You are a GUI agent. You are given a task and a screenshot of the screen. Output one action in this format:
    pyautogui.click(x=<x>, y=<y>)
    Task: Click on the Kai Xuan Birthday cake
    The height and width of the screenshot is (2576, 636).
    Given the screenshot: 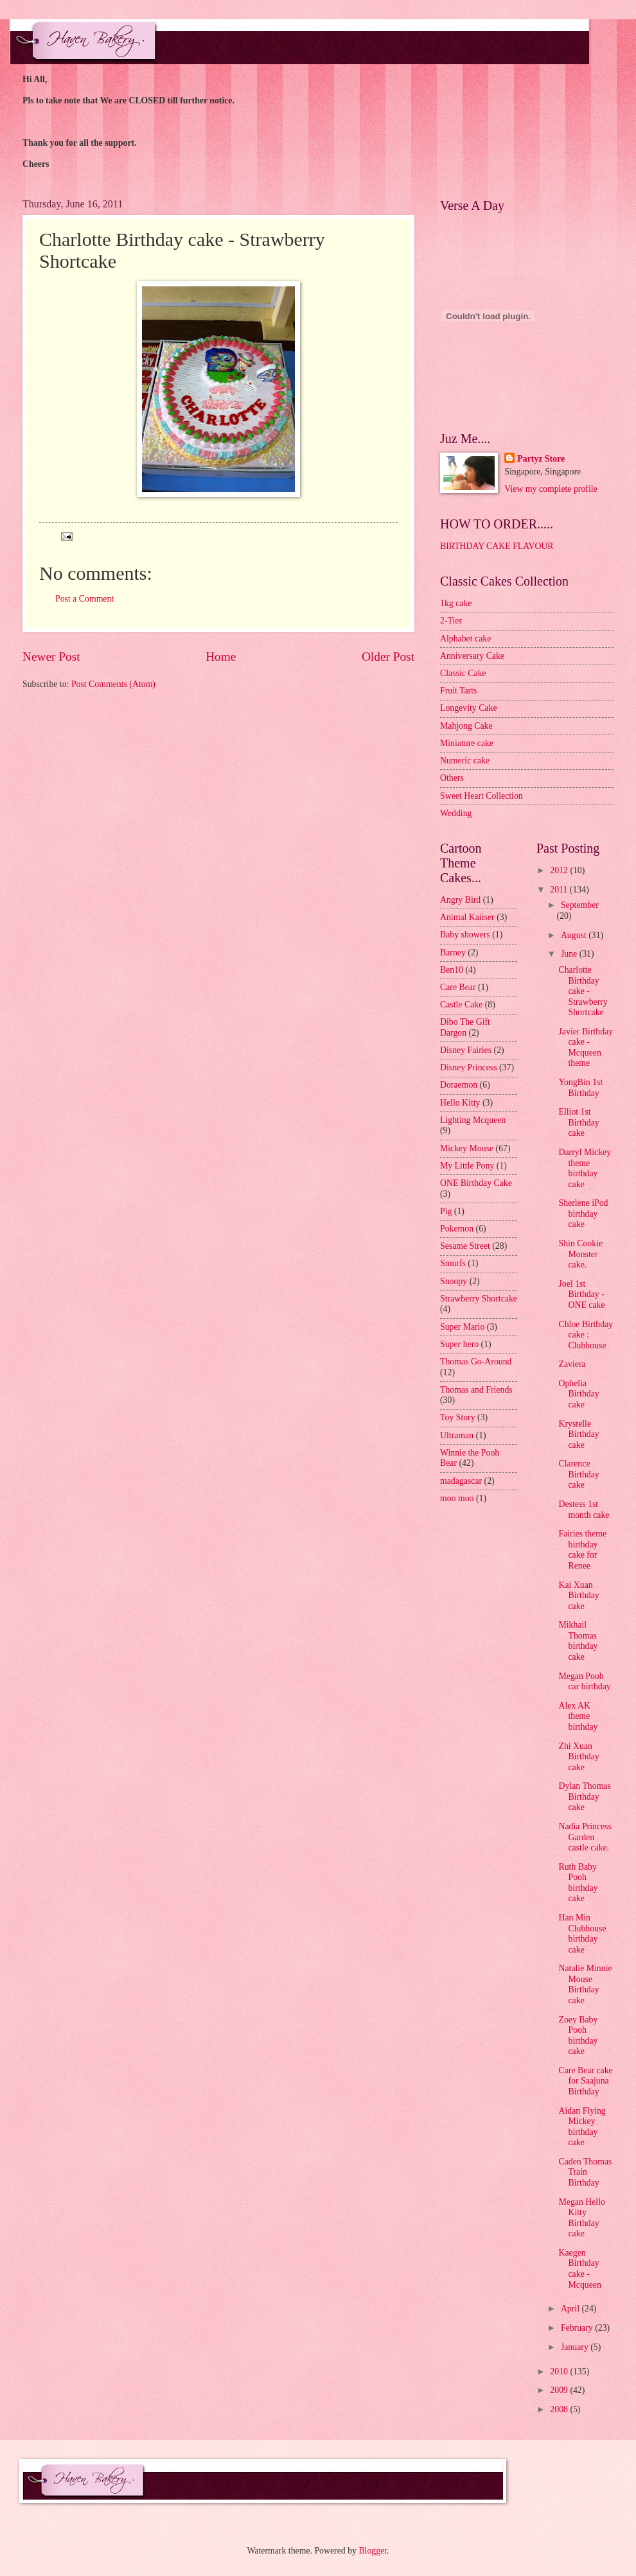 What is the action you would take?
    pyautogui.click(x=578, y=1595)
    